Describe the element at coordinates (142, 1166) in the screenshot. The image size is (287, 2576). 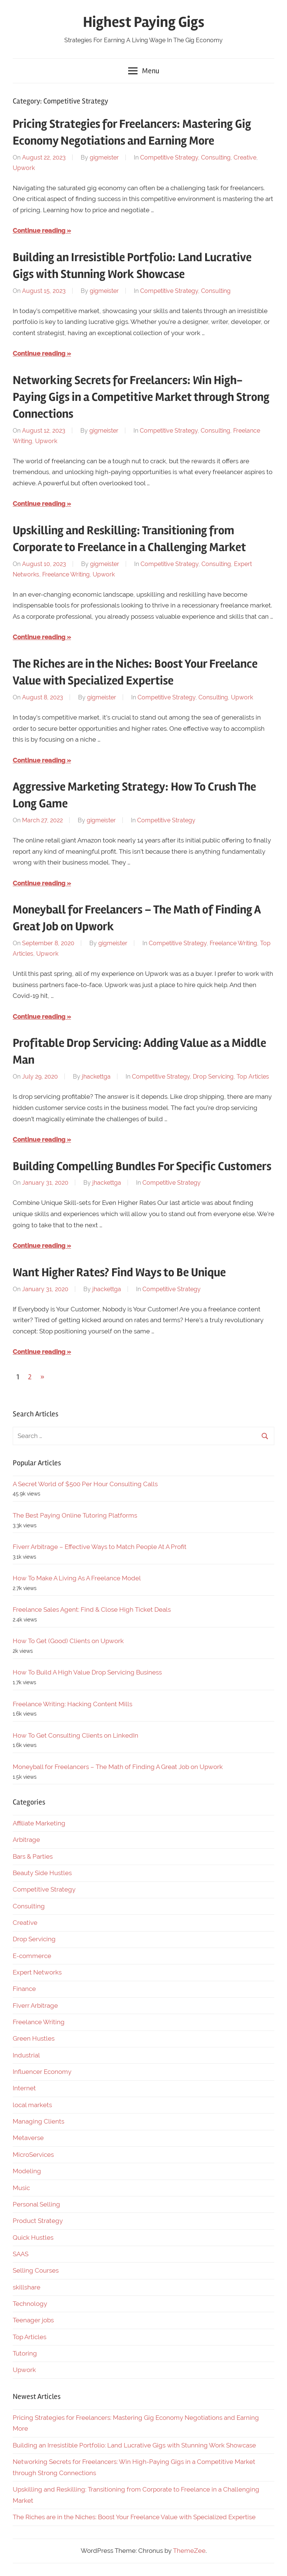
I see `Building Compelling Bundles For Specific Customers` at that location.